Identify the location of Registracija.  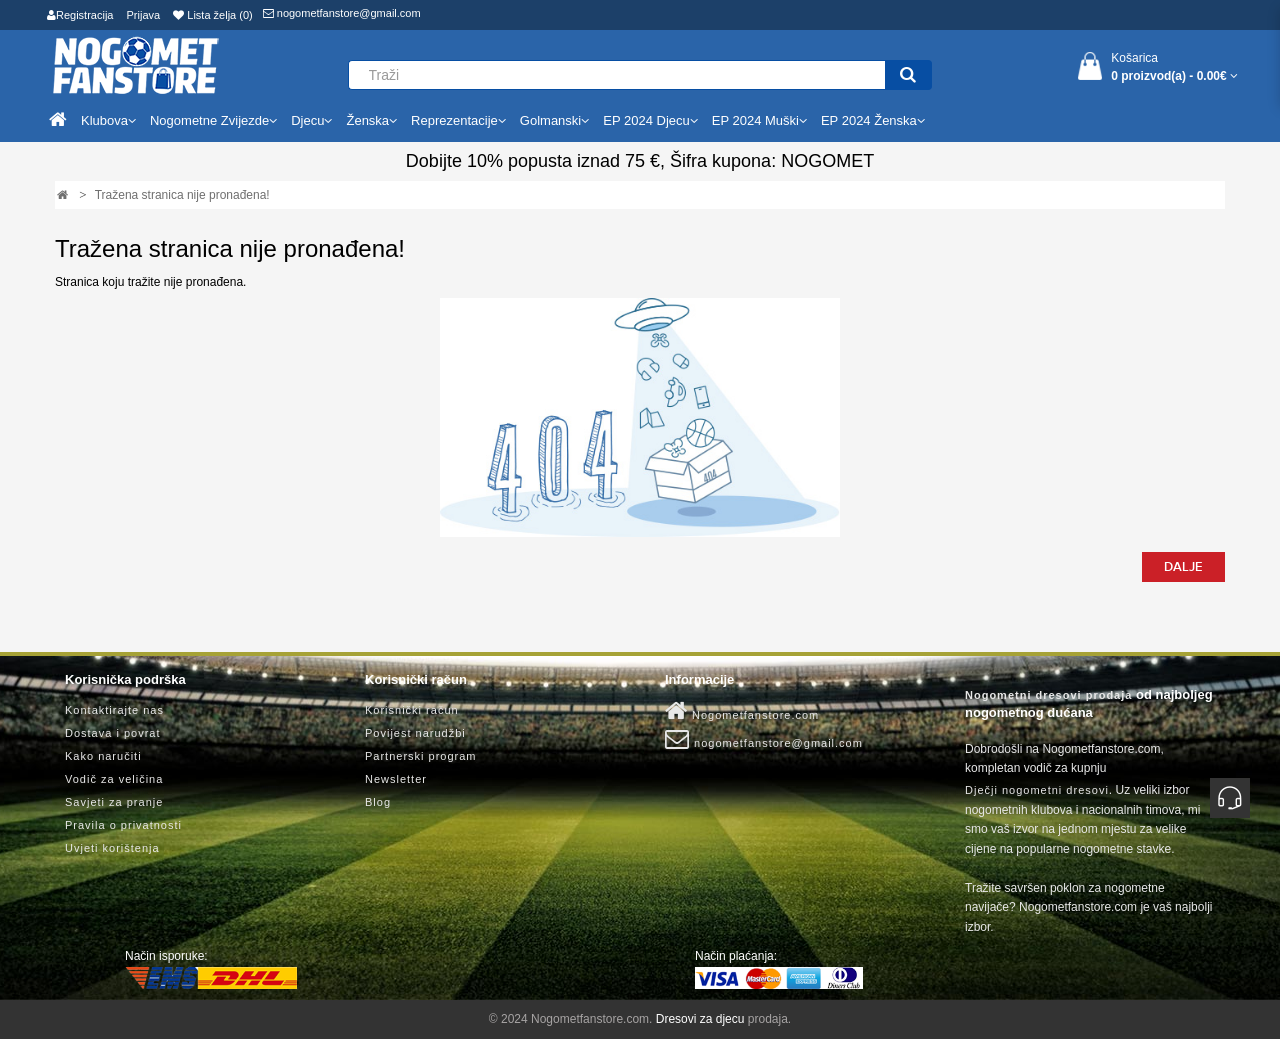
(80, 15).